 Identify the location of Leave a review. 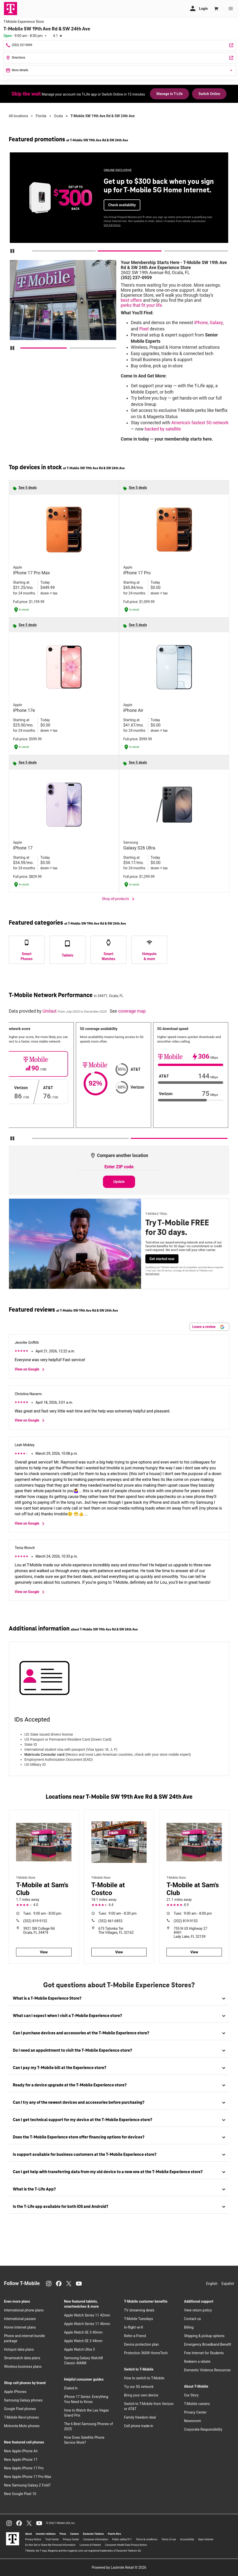
(208, 1326).